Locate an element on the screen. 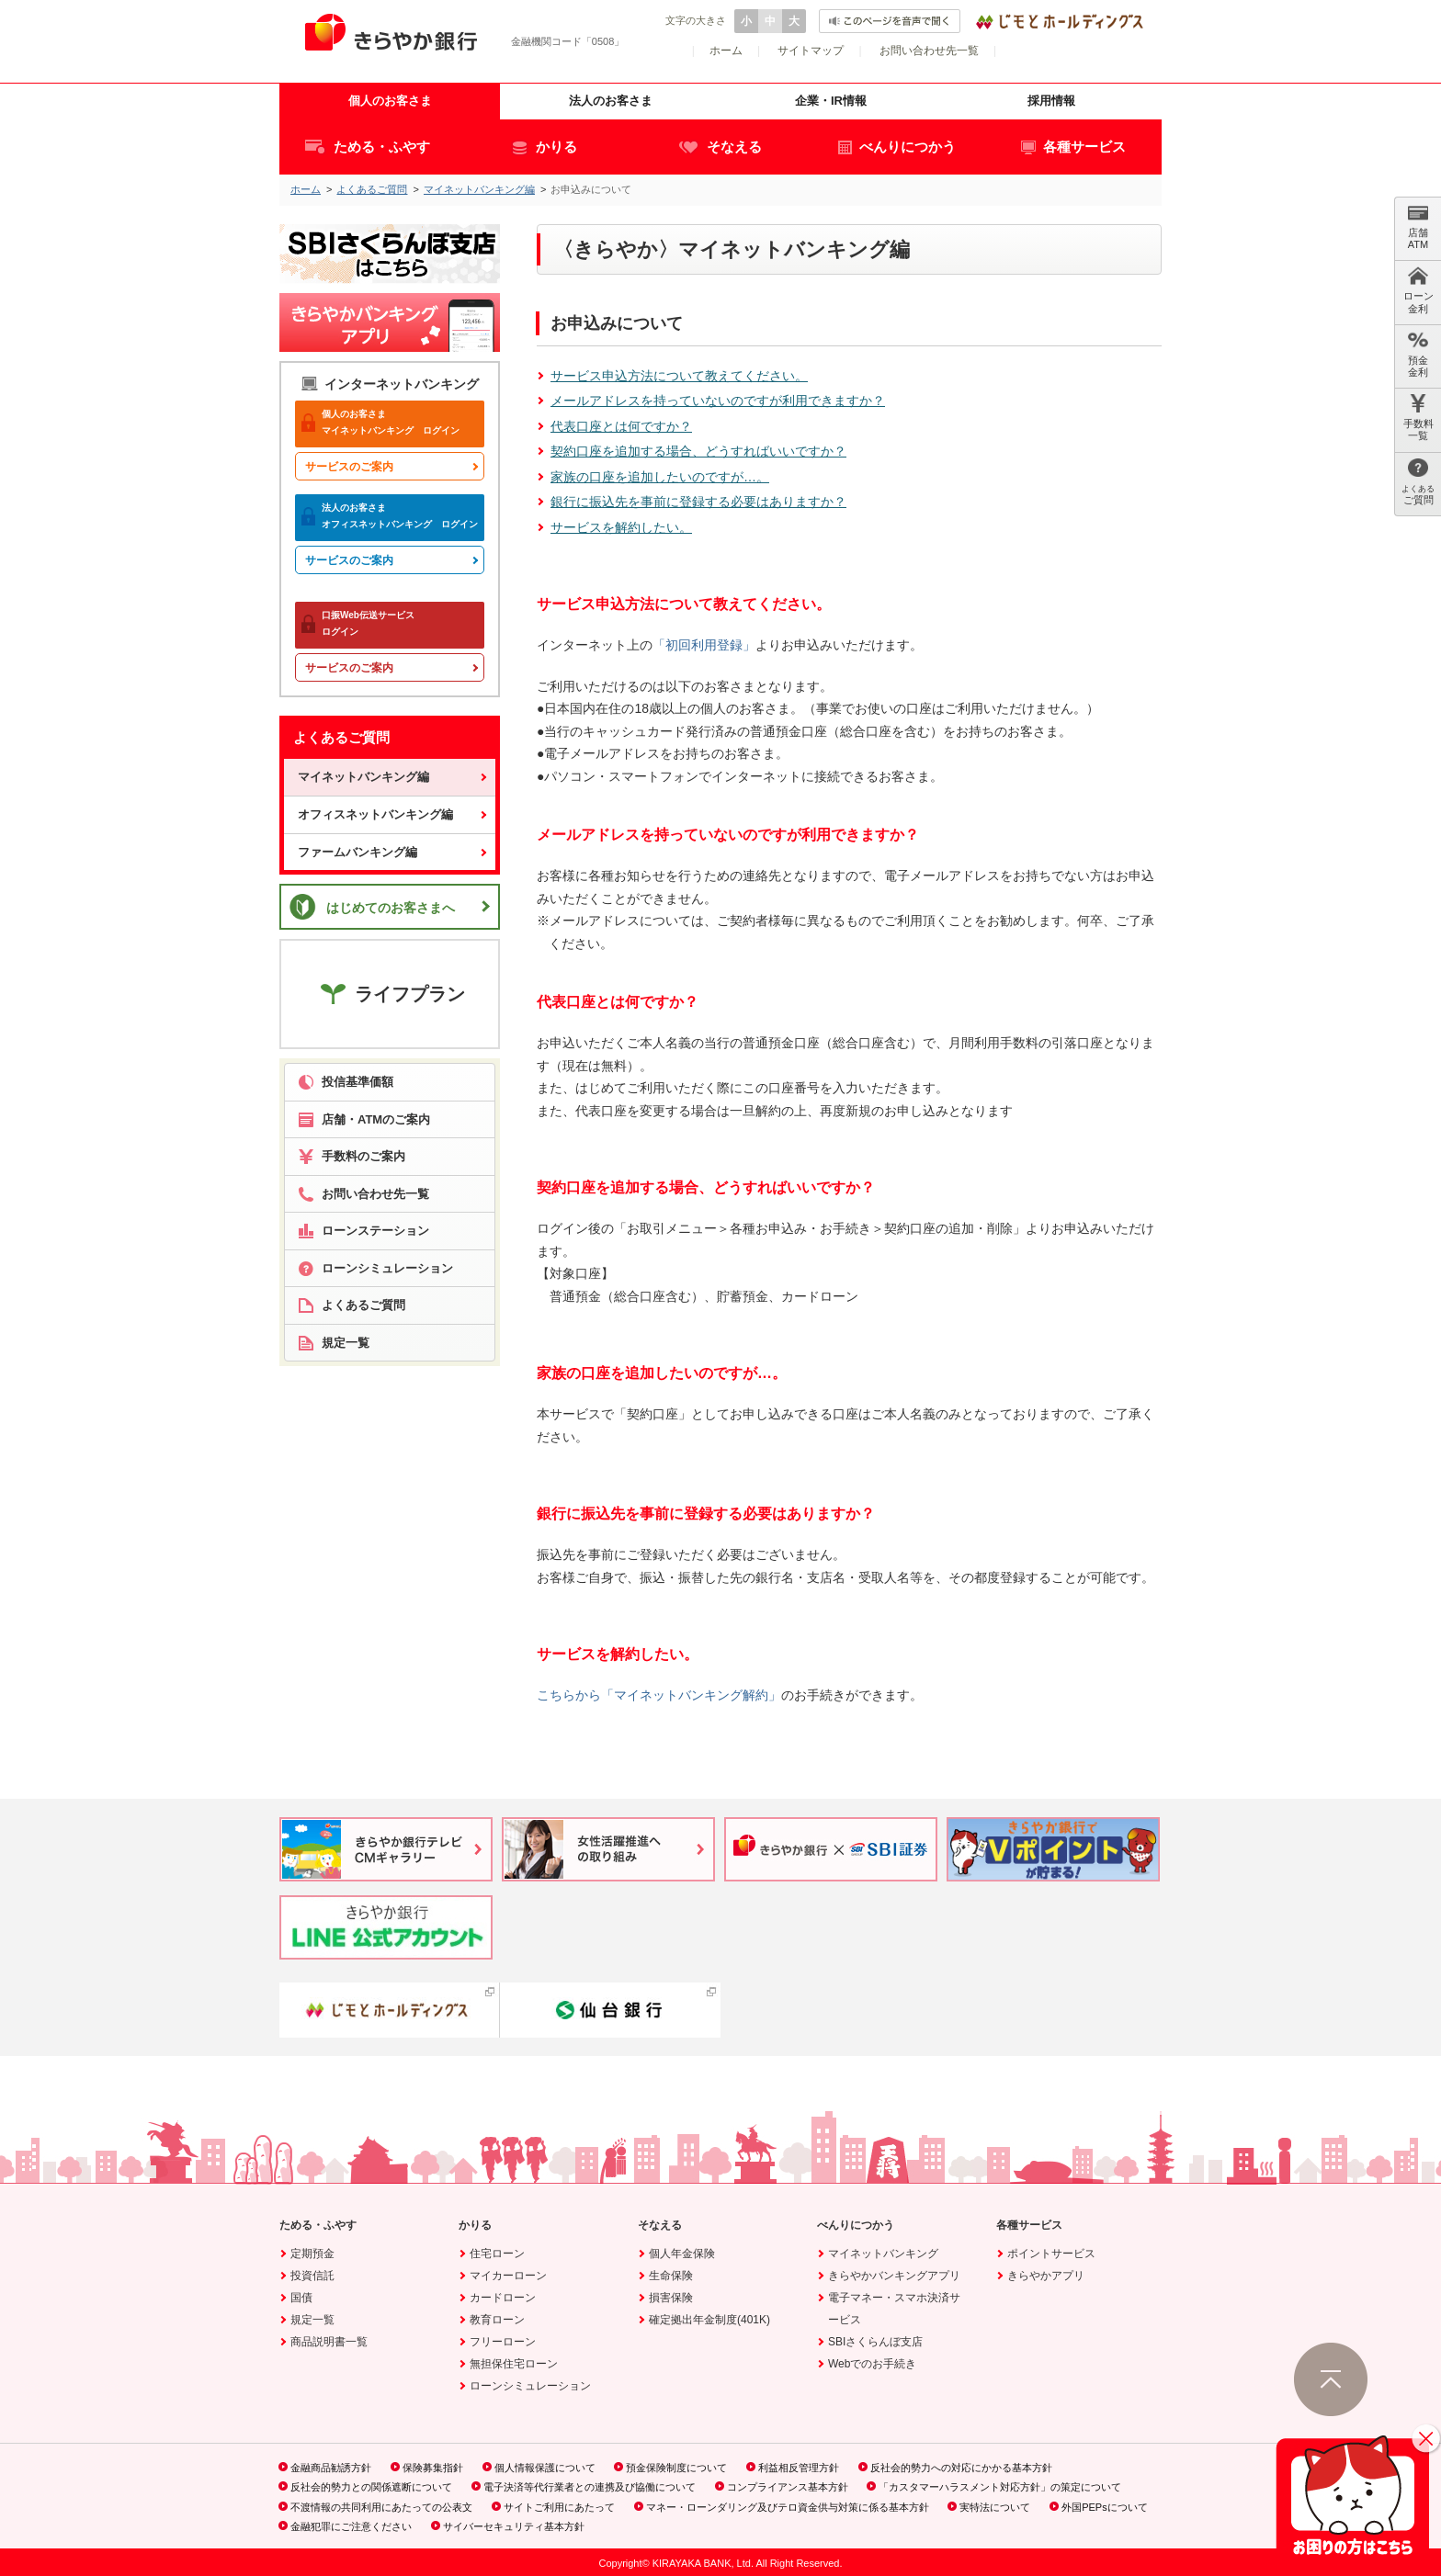 The width and height of the screenshot is (1441, 2576). マイネットバンキング編 is located at coordinates (479, 189).